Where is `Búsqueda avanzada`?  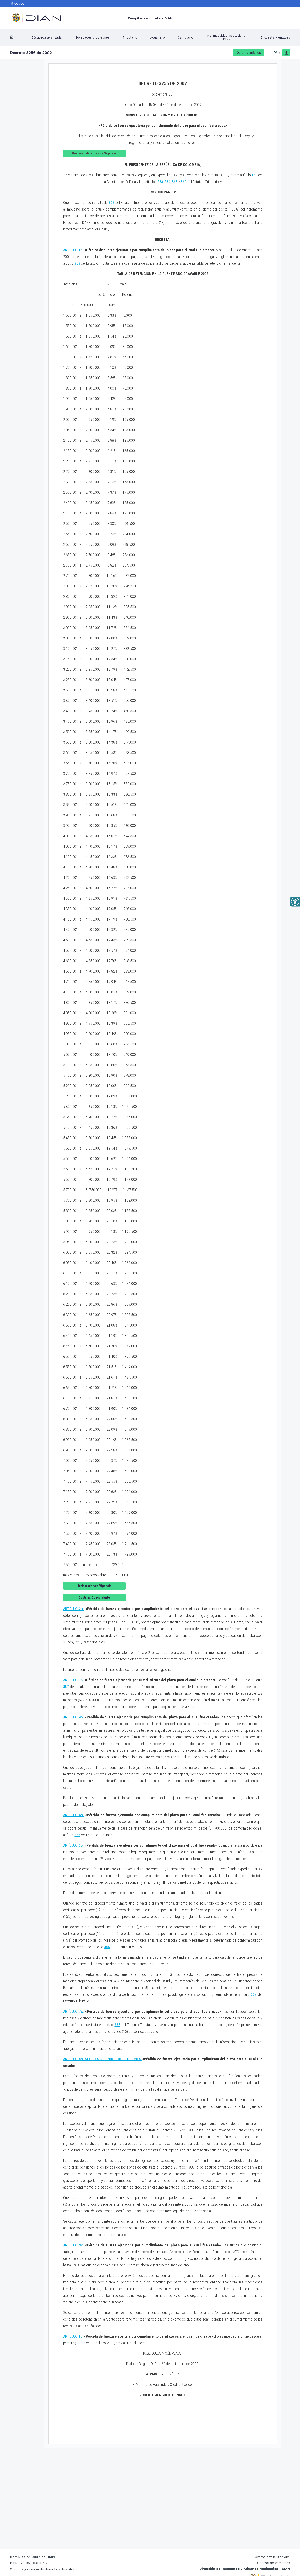 Búsqueda avanzada is located at coordinates (46, 37).